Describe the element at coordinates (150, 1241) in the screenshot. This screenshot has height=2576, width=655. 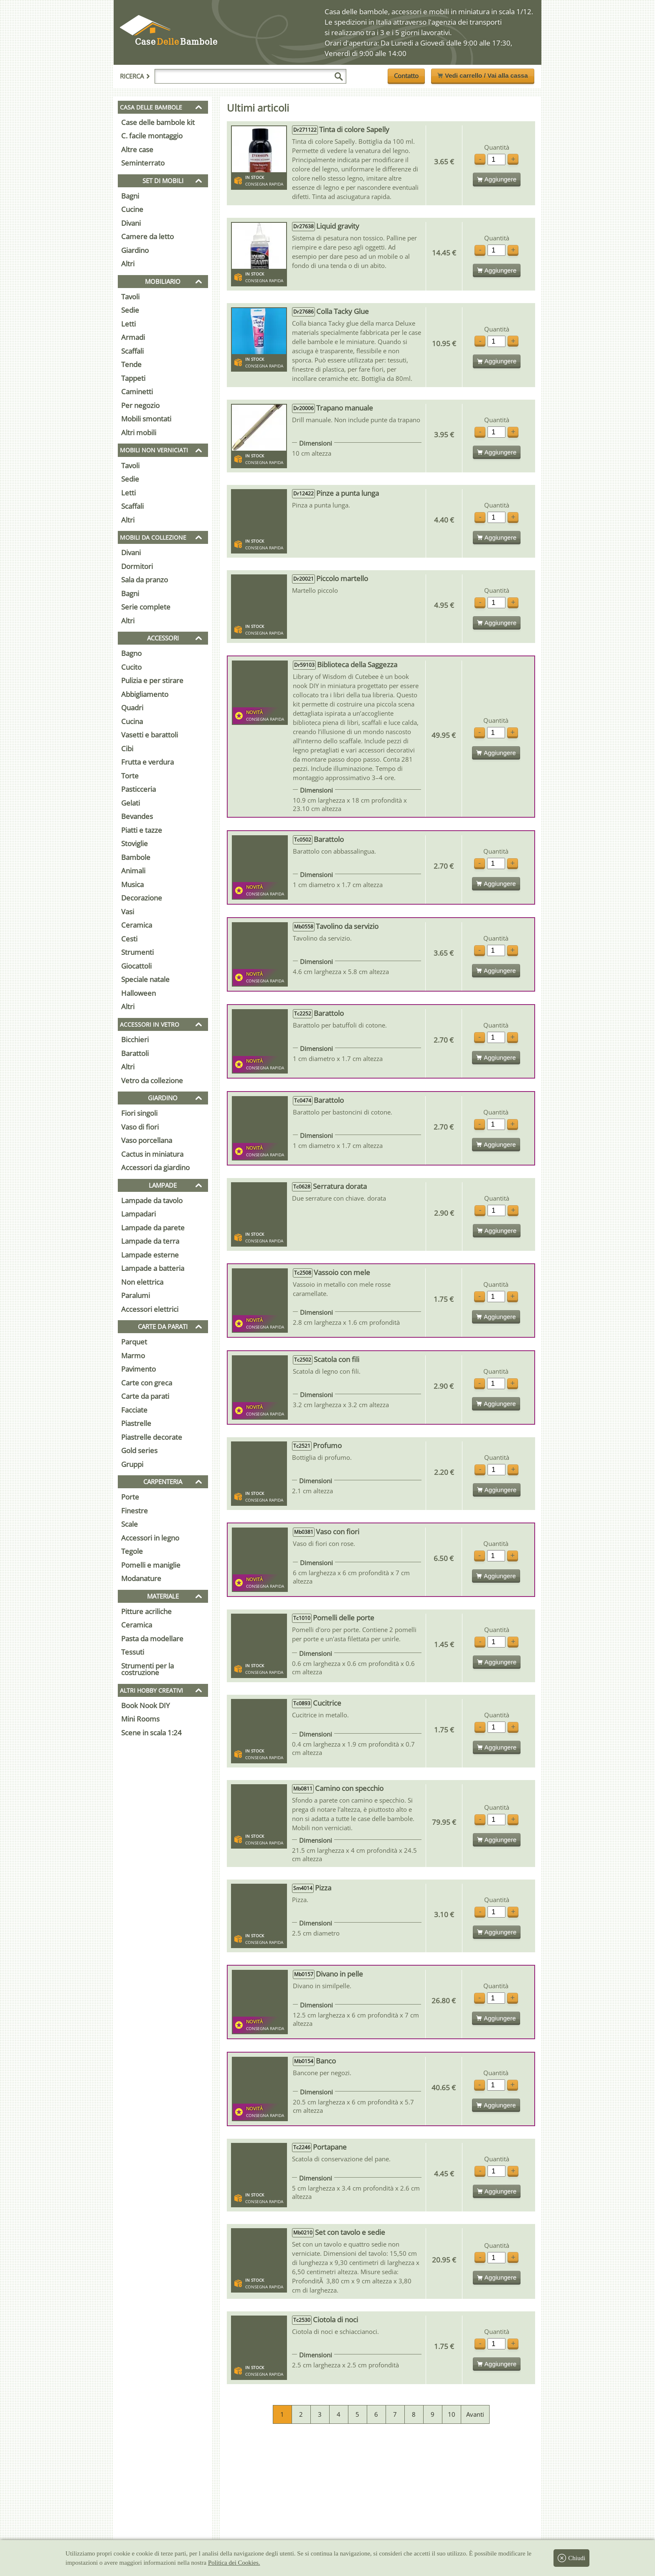
I see `Lampade da terra` at that location.